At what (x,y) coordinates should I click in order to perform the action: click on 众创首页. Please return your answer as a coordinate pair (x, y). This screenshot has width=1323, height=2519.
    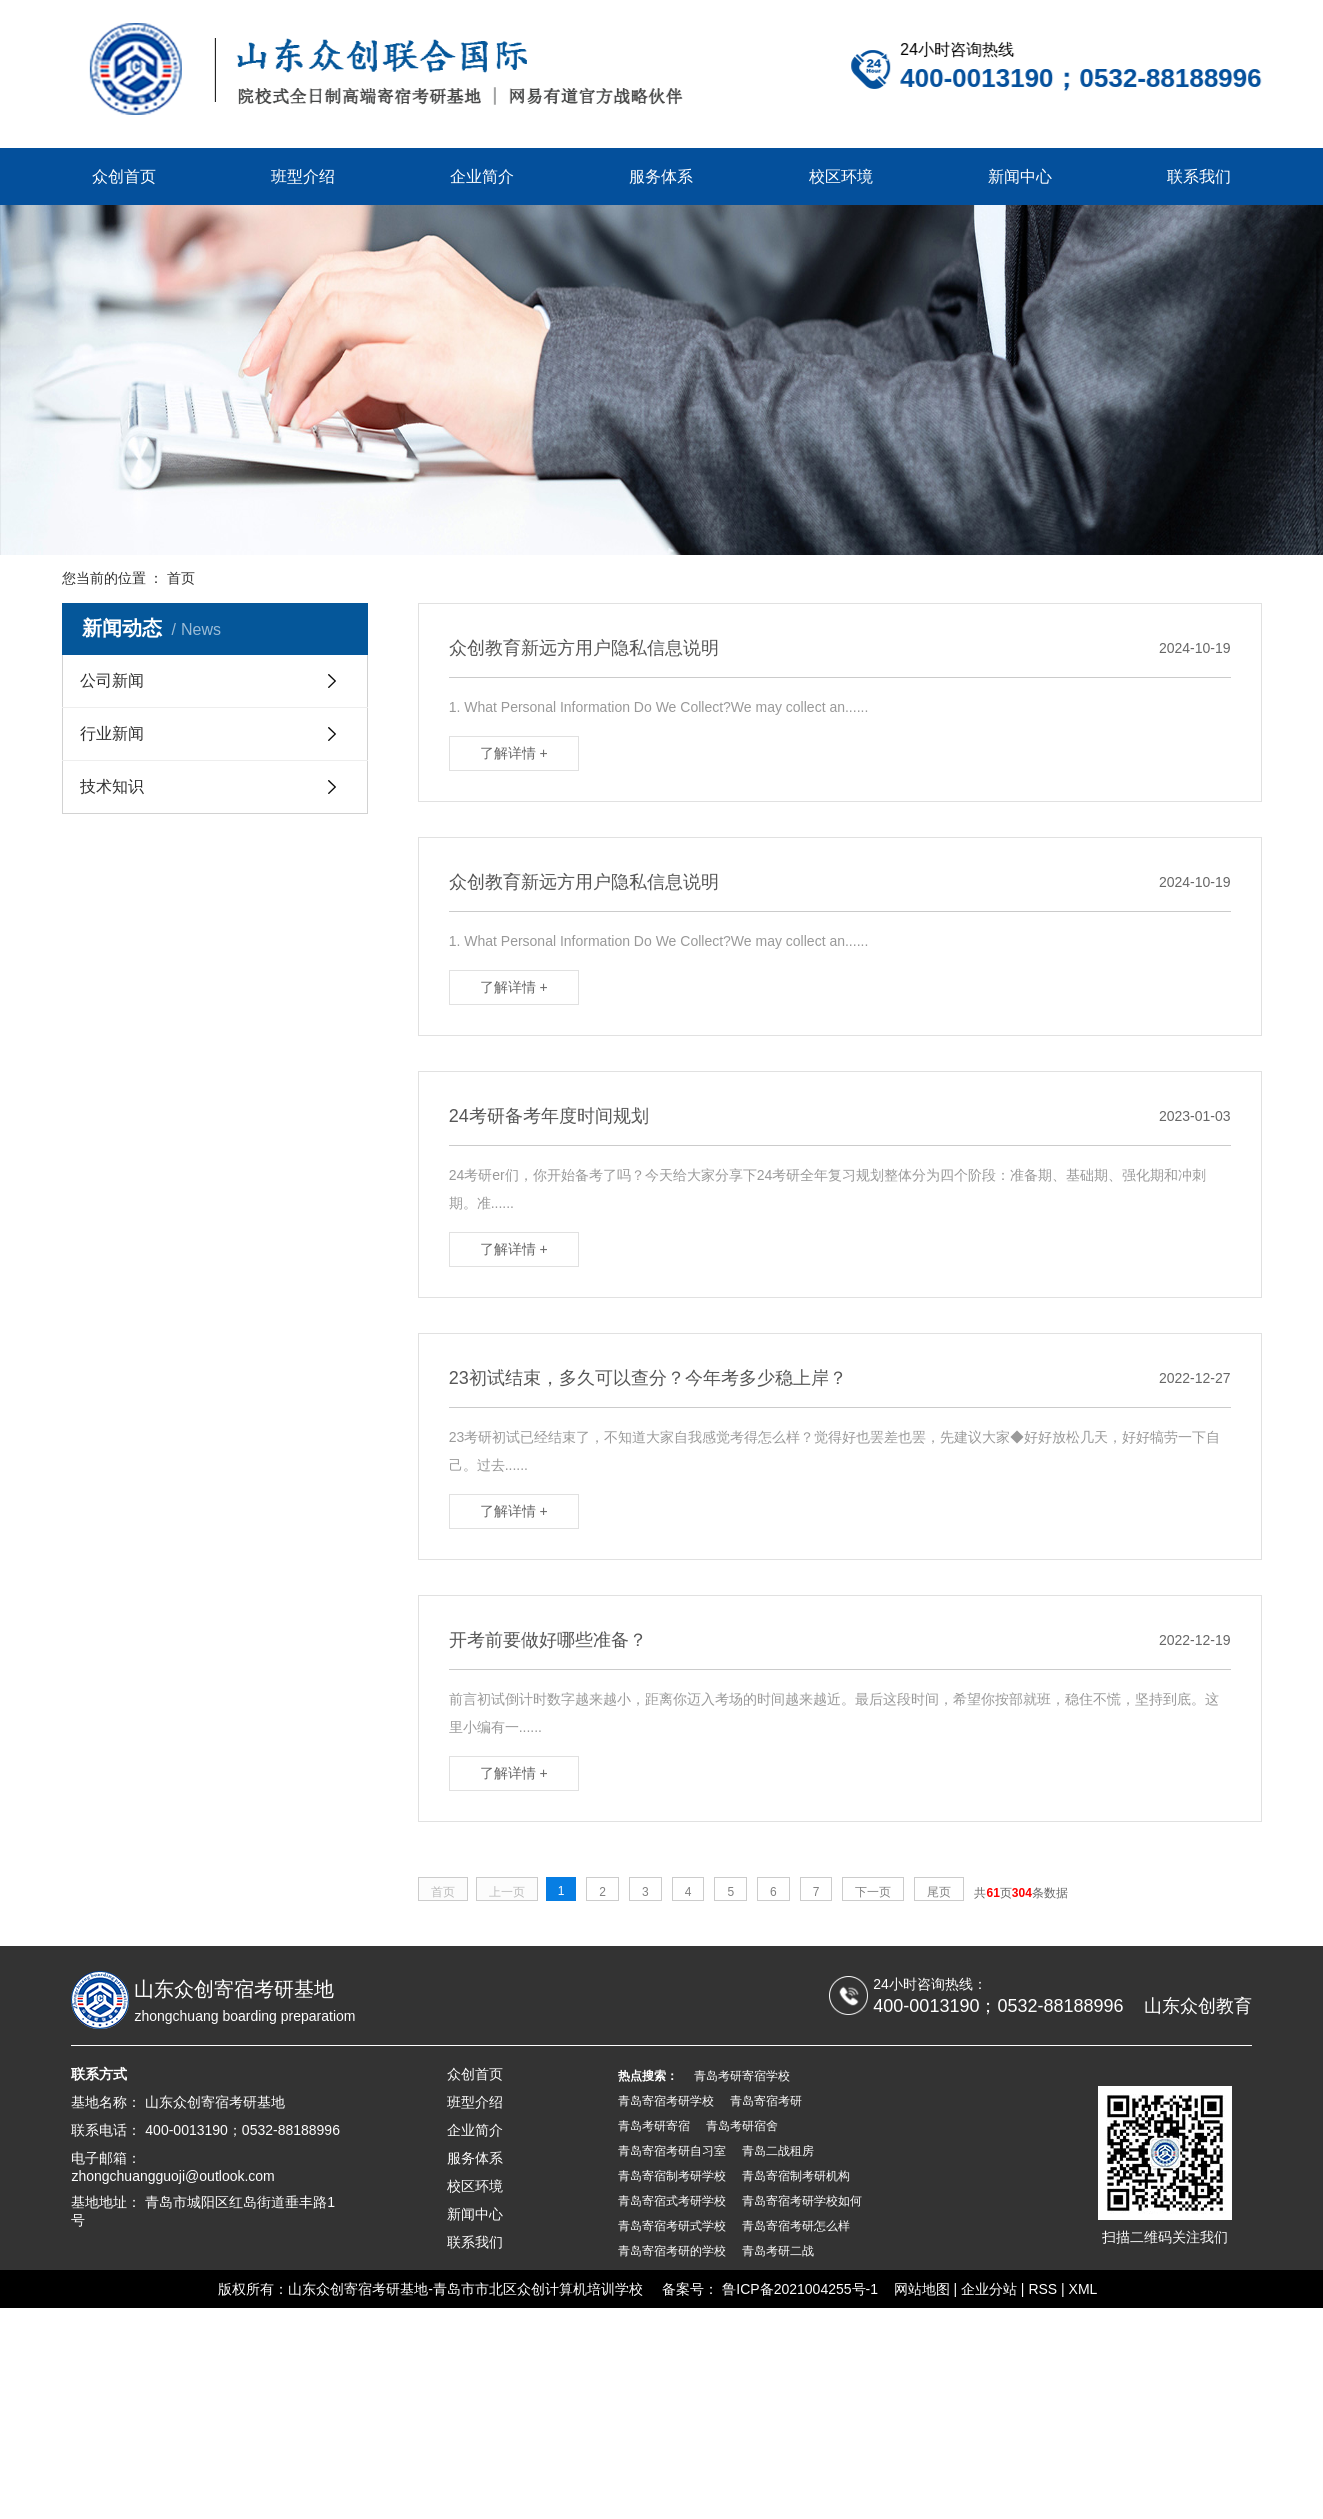
    Looking at the image, I should click on (124, 176).